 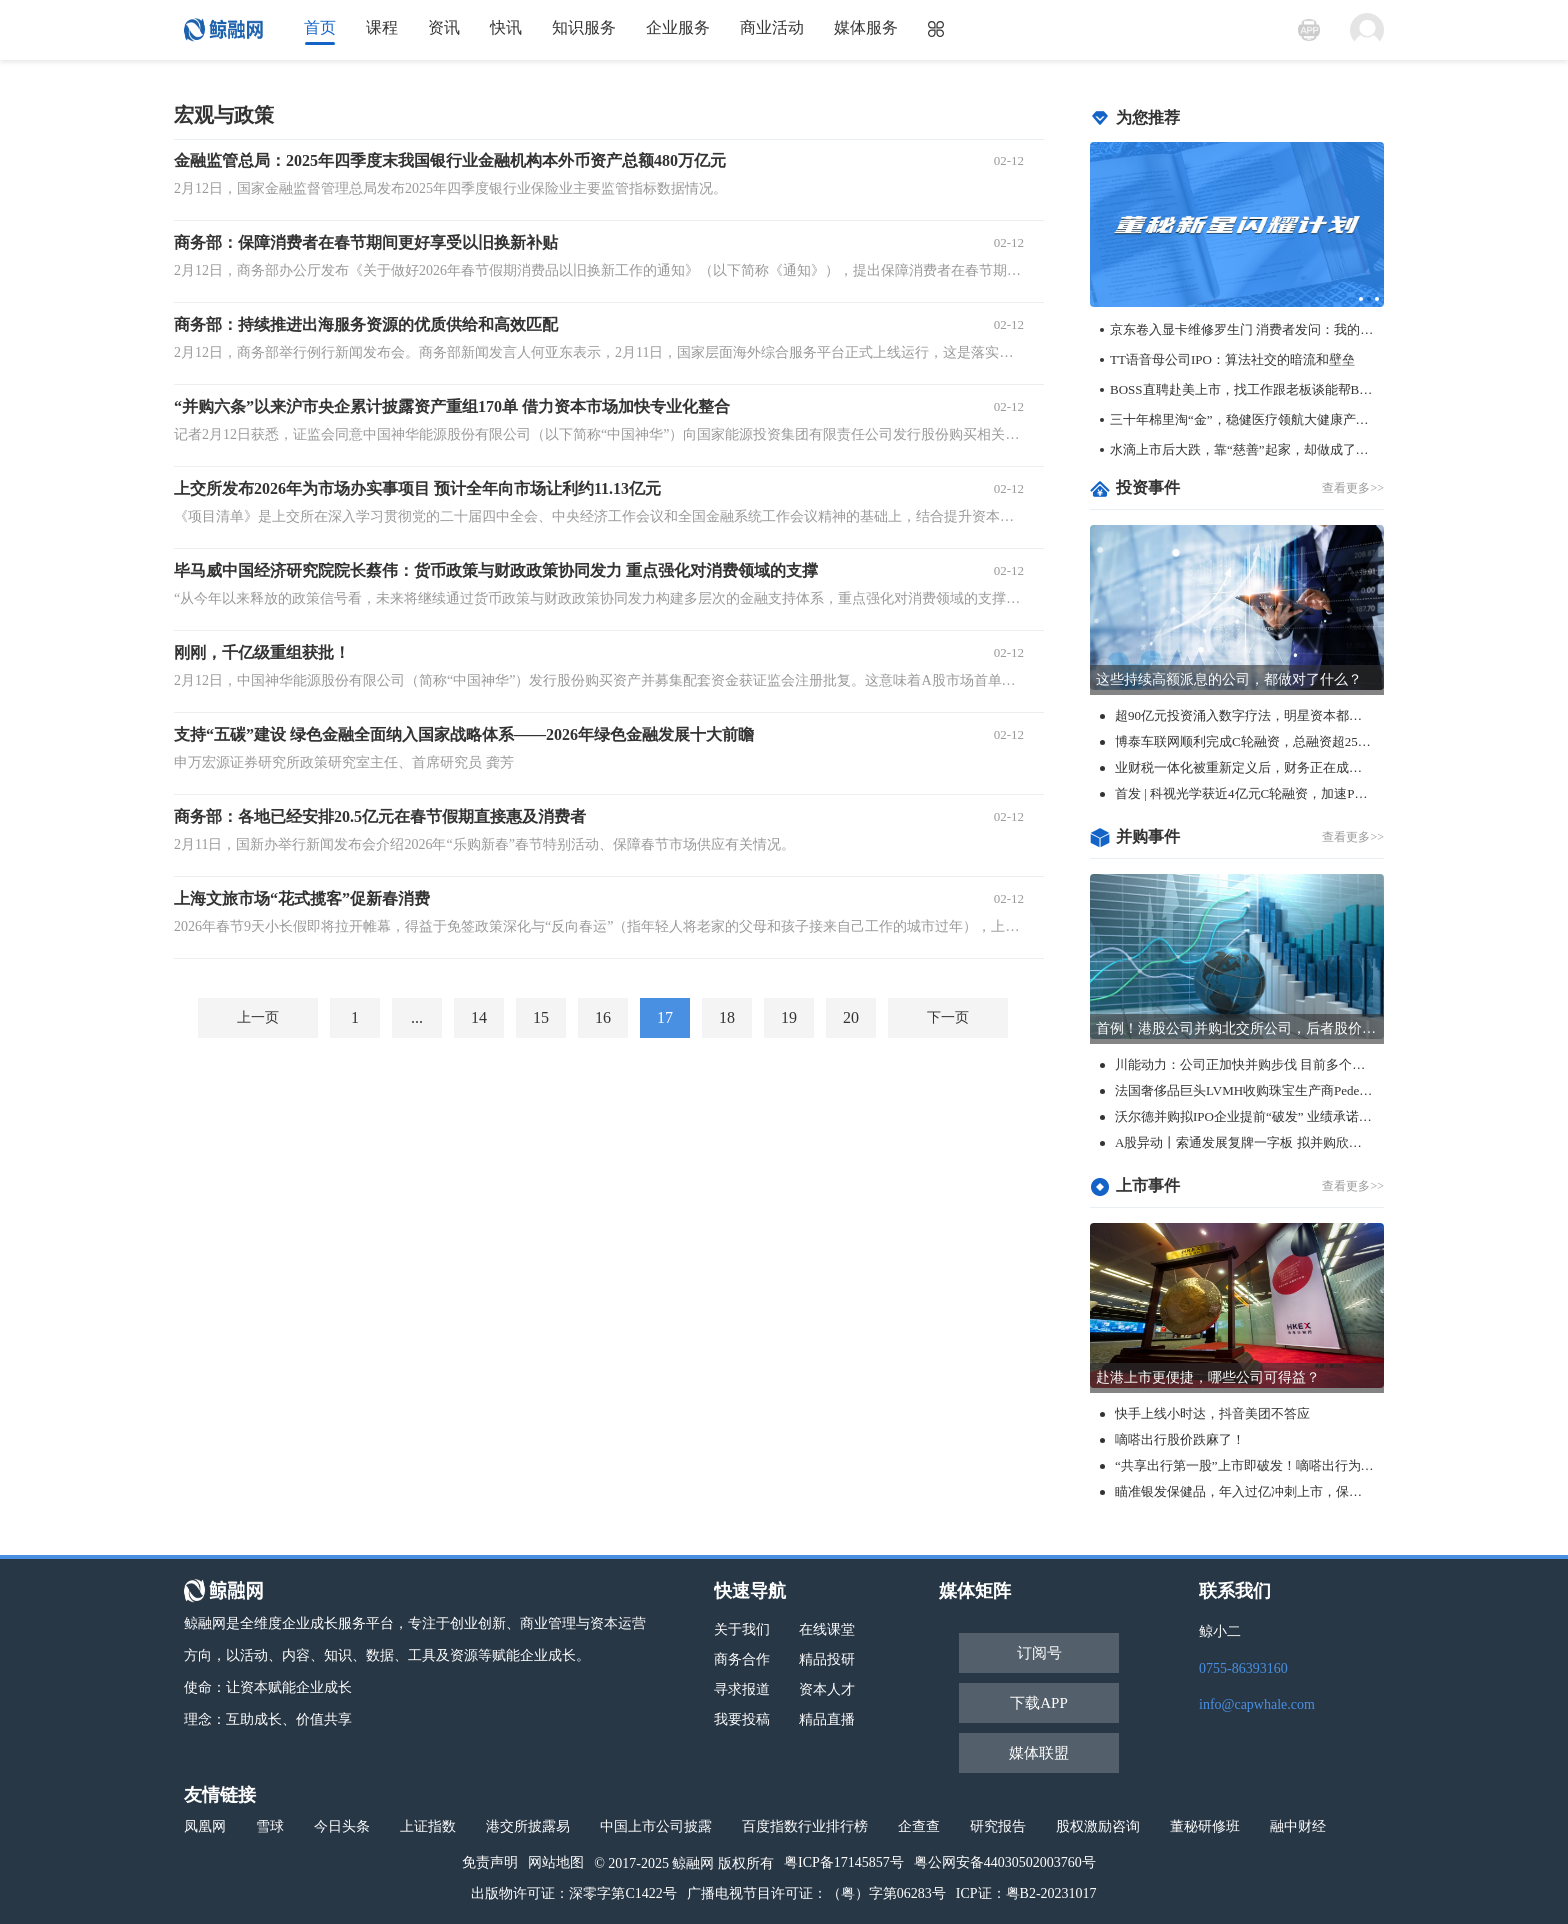 I want to click on 17, so click(x=665, y=1017).